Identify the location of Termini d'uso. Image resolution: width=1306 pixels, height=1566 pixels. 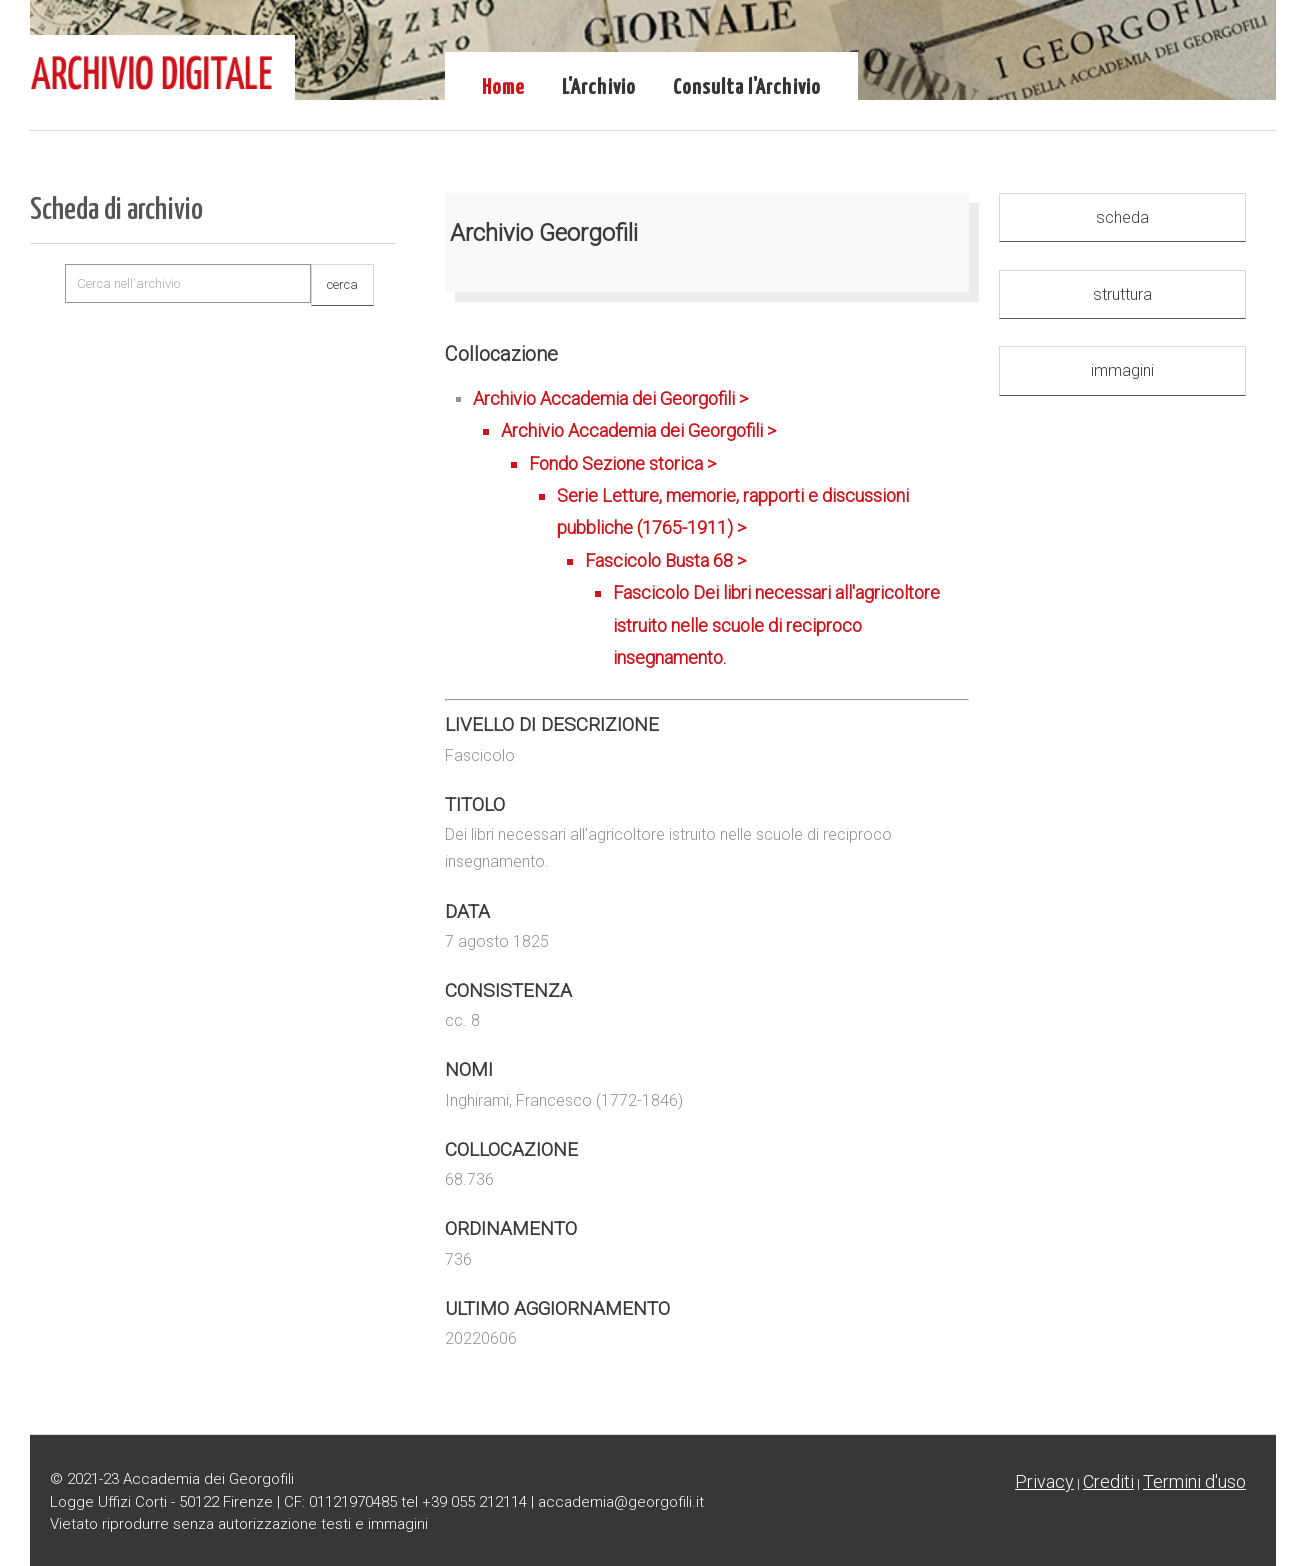
(1194, 1481).